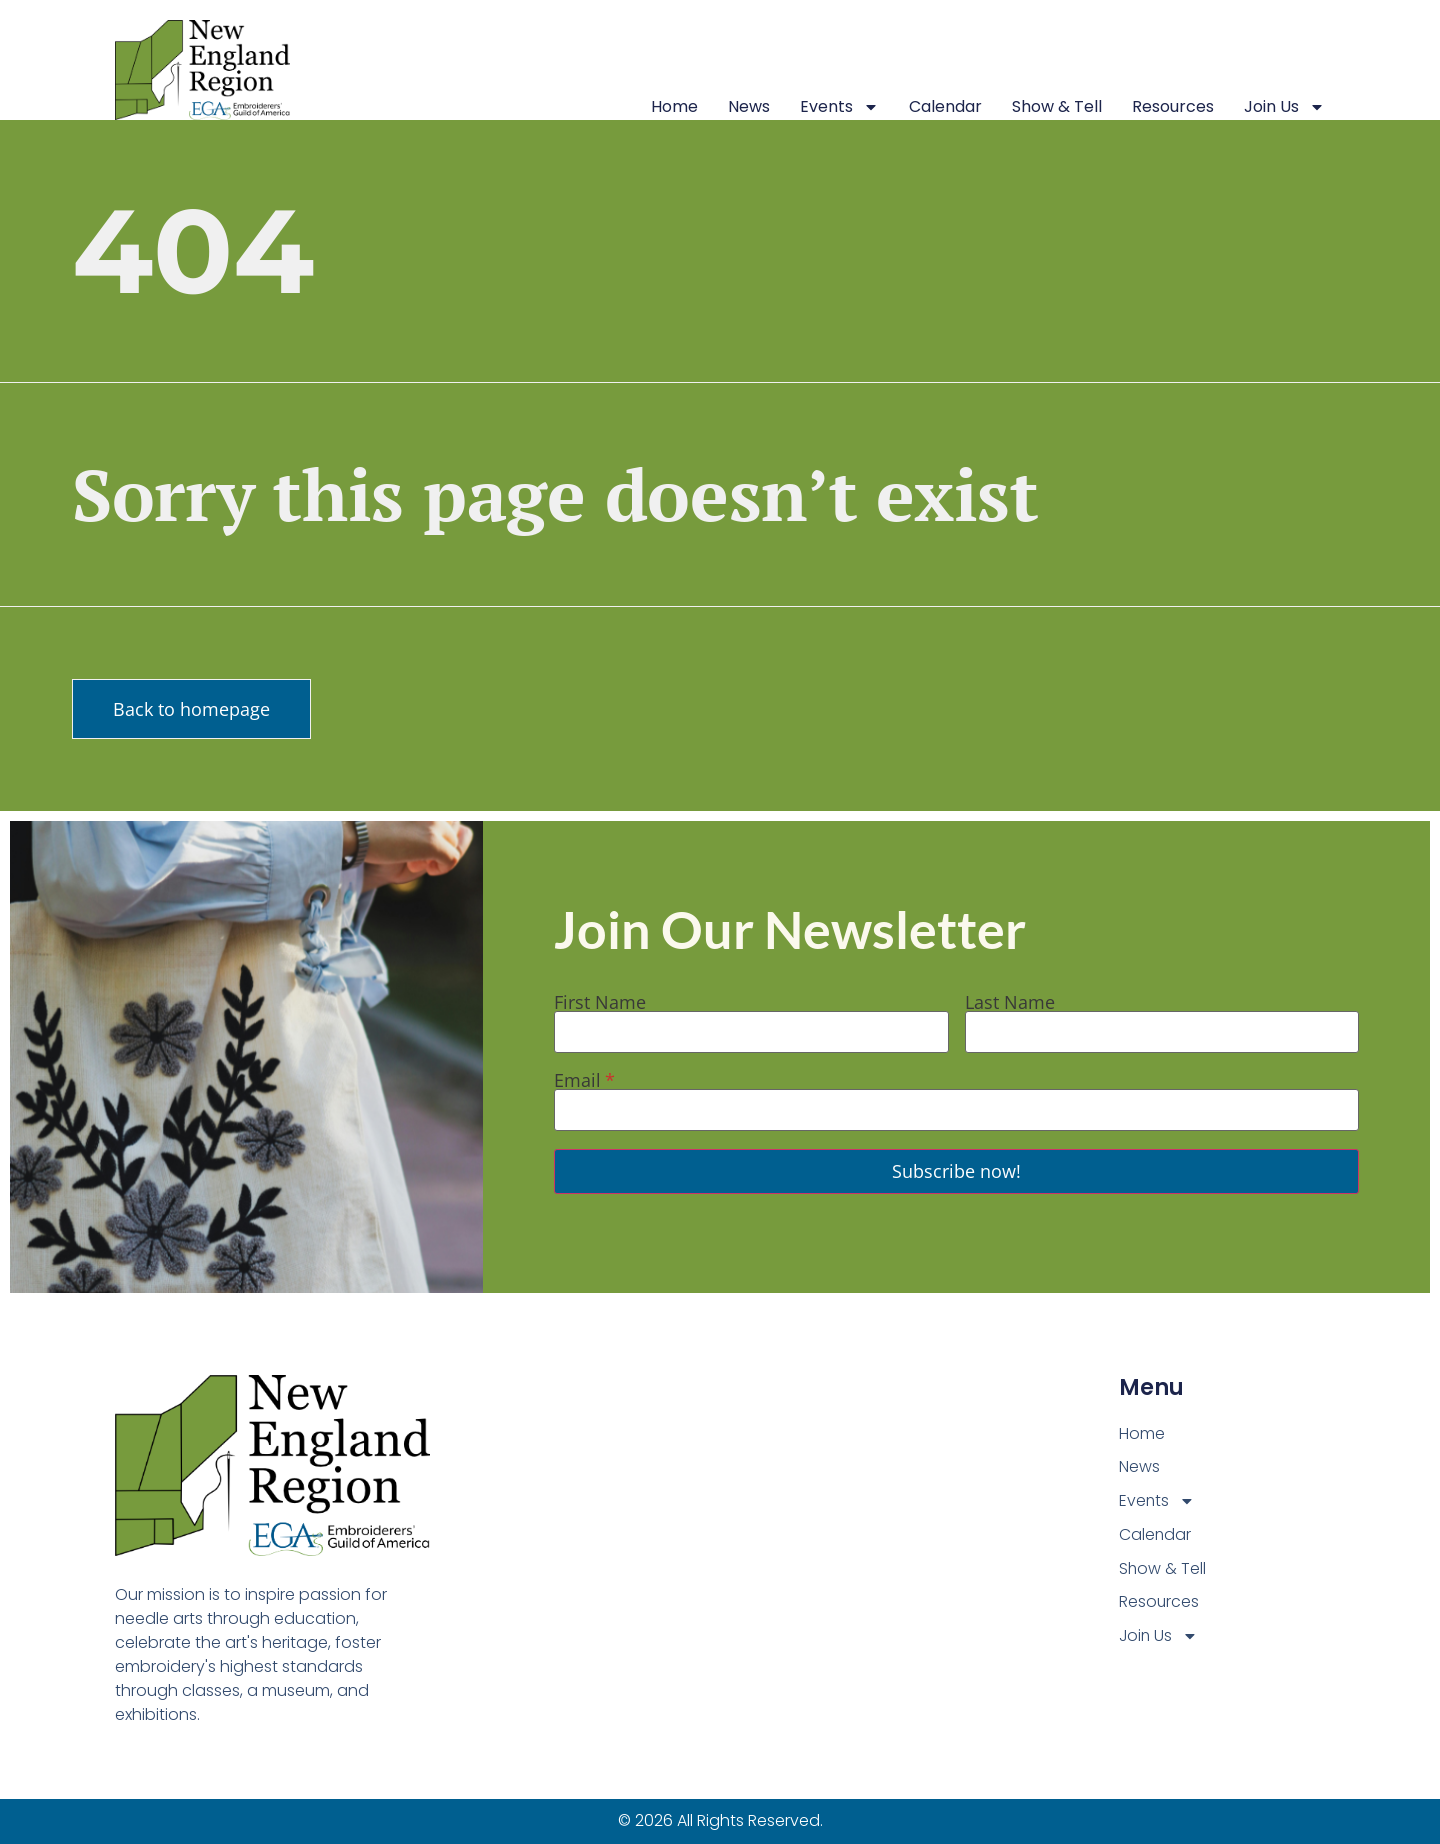  I want to click on Last Name, so click(1010, 1002).